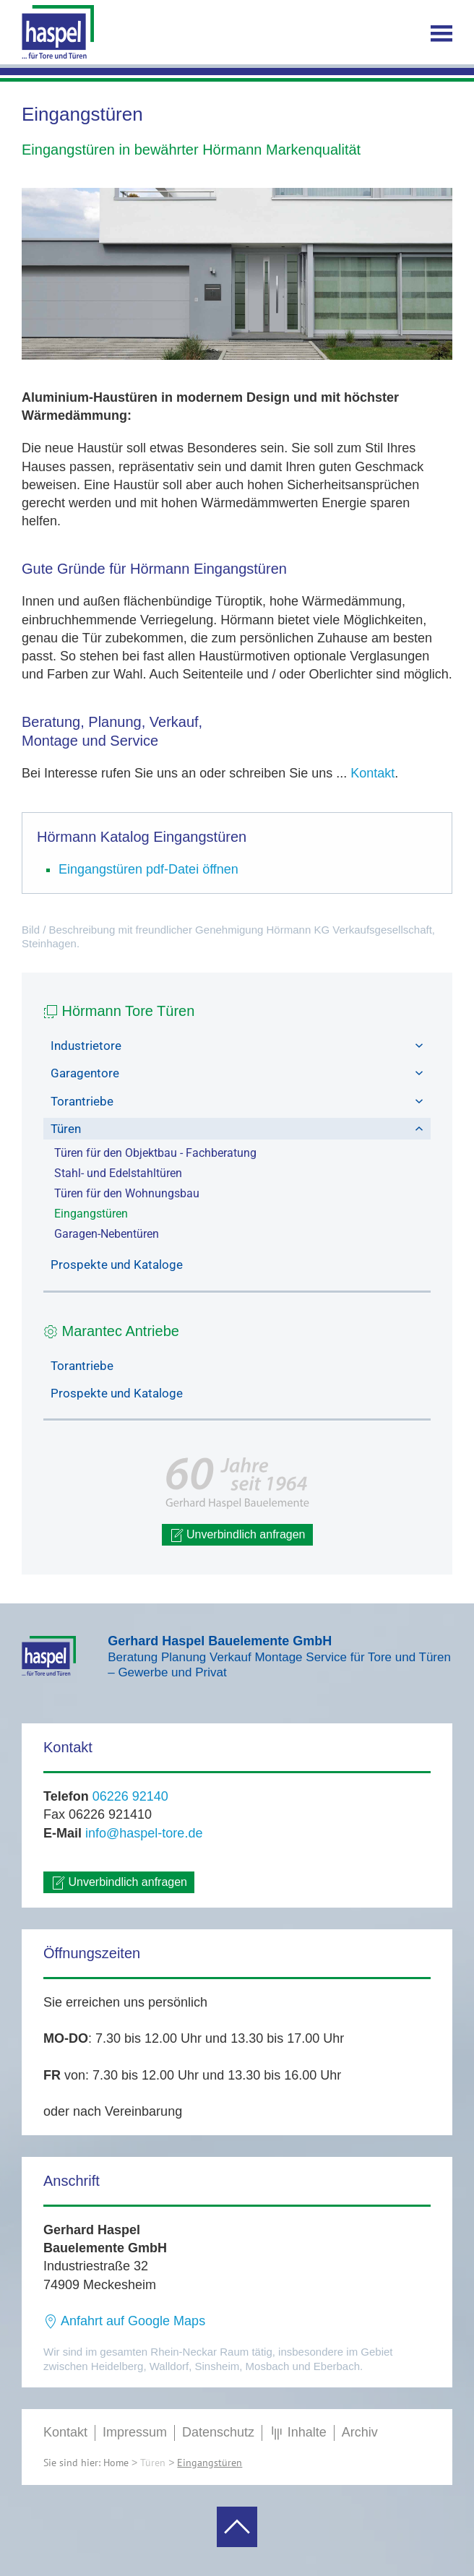 The image size is (474, 2576). I want to click on Archiv, so click(360, 2432).